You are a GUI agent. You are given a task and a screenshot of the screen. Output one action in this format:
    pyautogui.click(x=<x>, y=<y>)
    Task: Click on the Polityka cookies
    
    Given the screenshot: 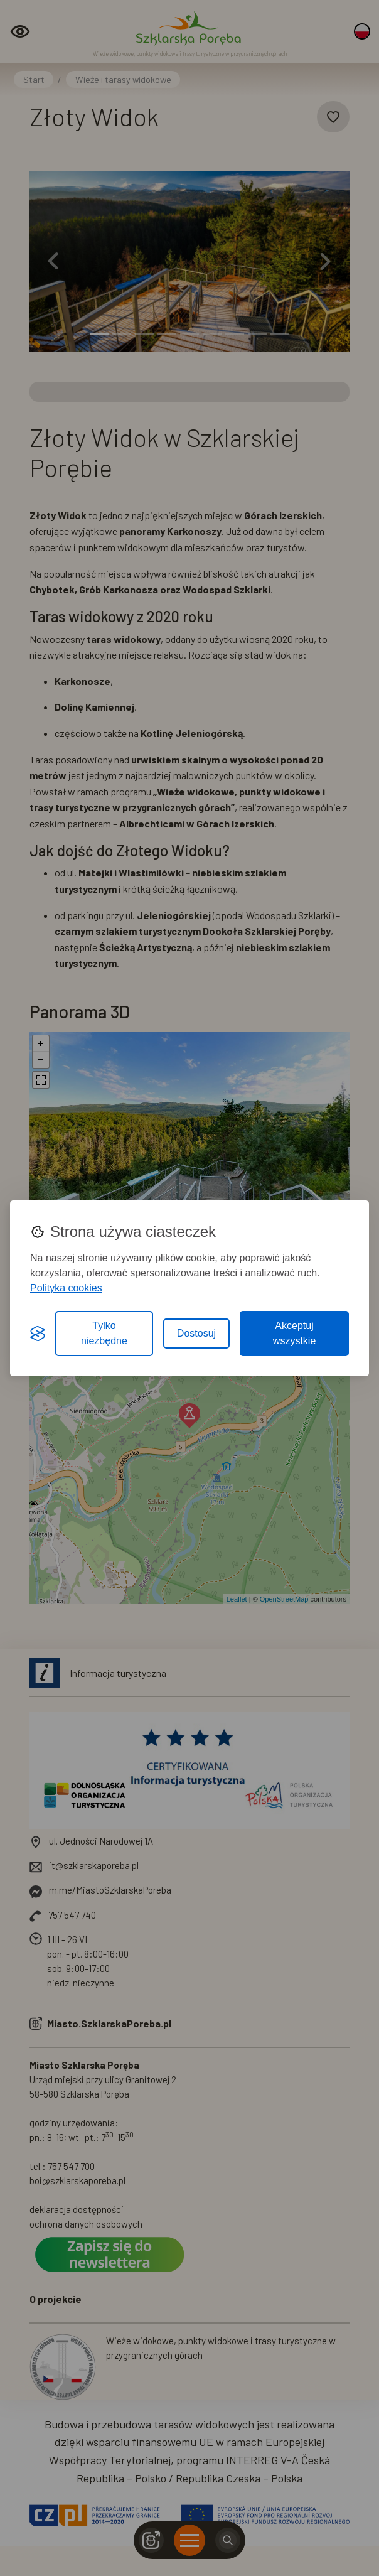 What is the action you would take?
    pyautogui.click(x=66, y=1288)
    